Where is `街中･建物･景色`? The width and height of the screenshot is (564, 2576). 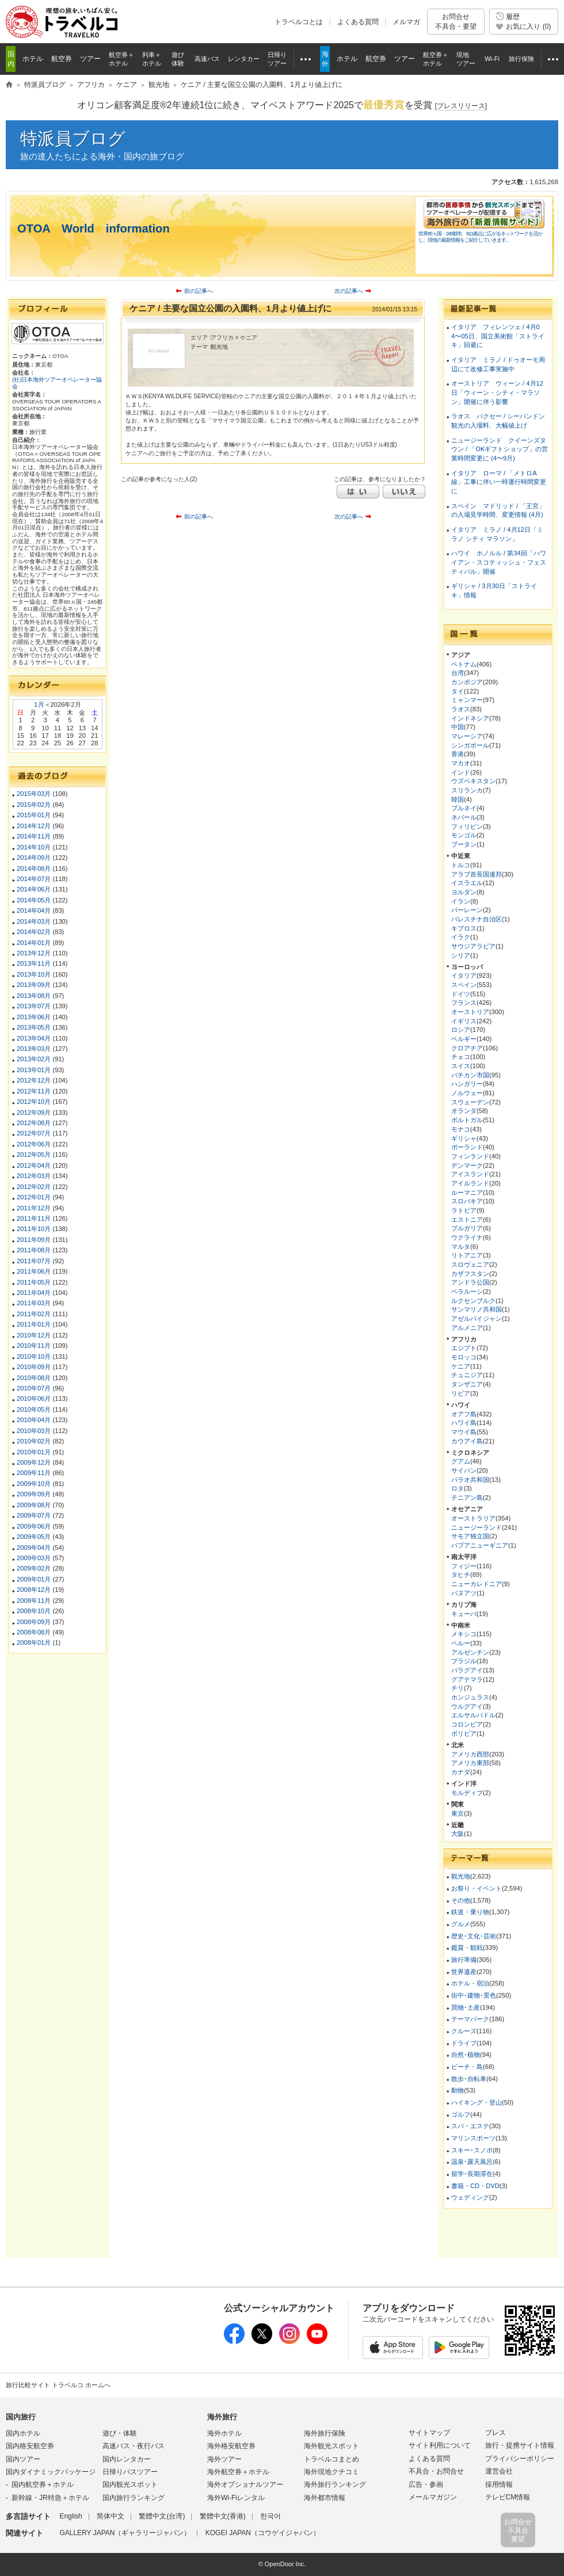
街中･建物･景色 is located at coordinates (473, 1995).